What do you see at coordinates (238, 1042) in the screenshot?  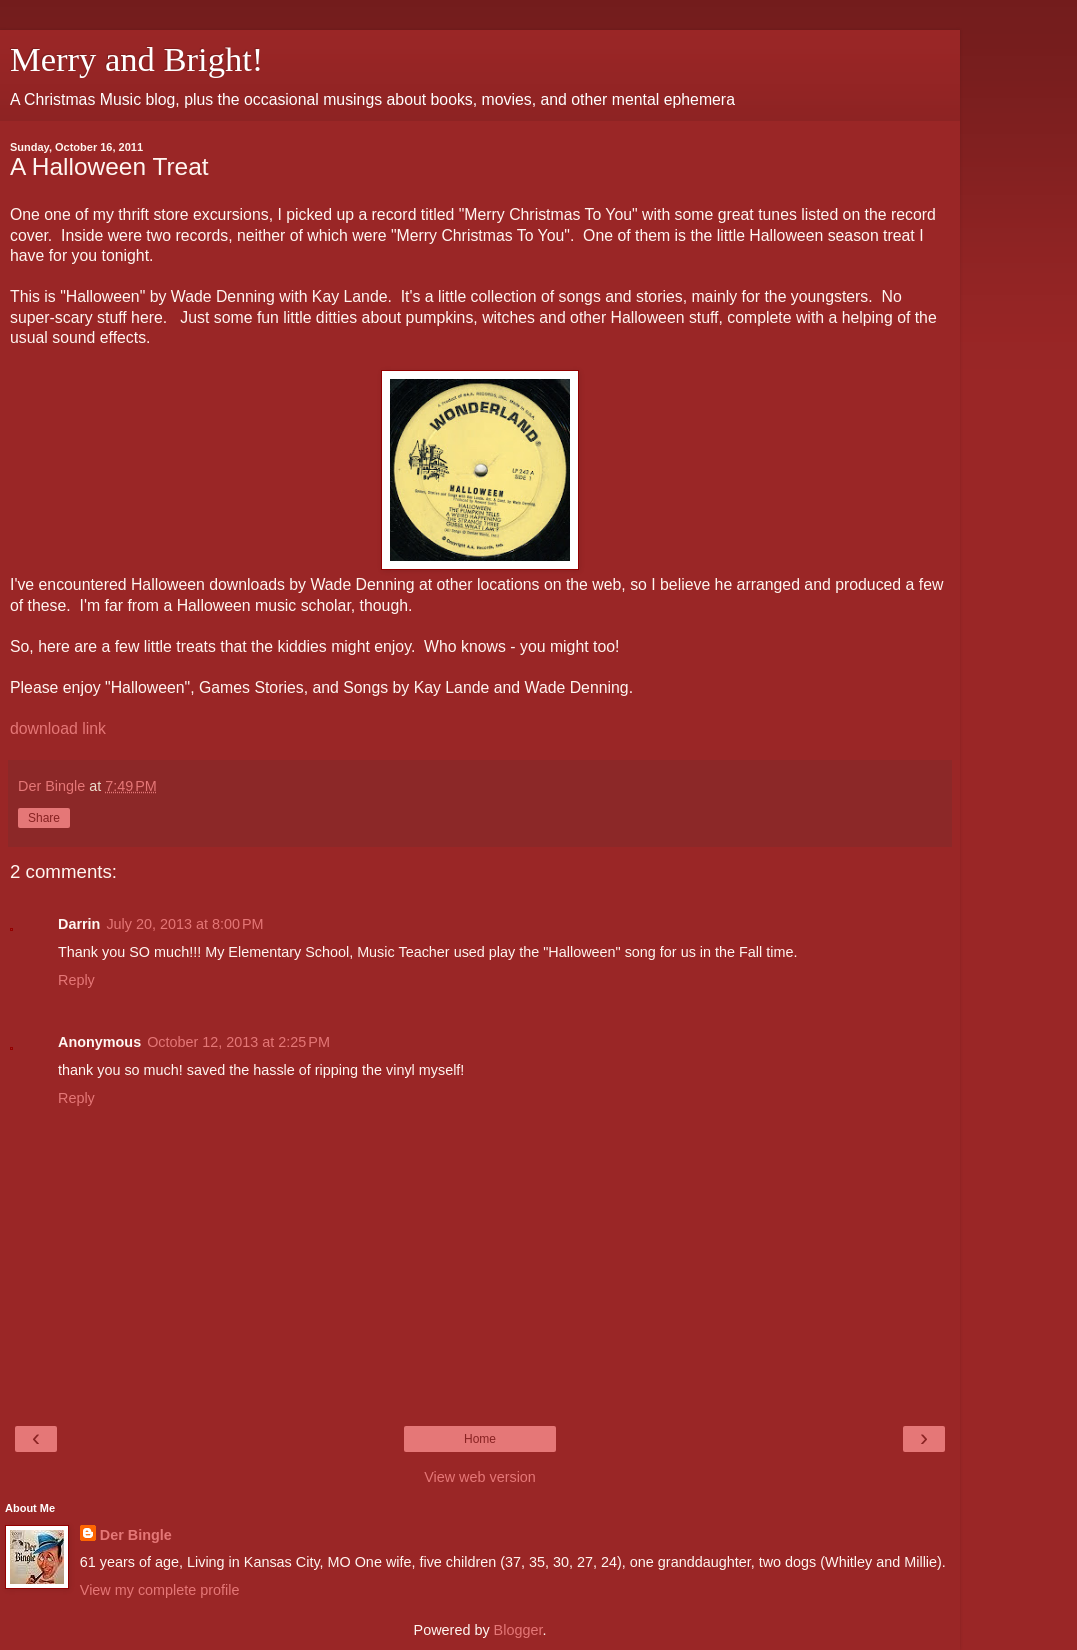 I see `October 12, 2013 at 2:25 PM` at bounding box center [238, 1042].